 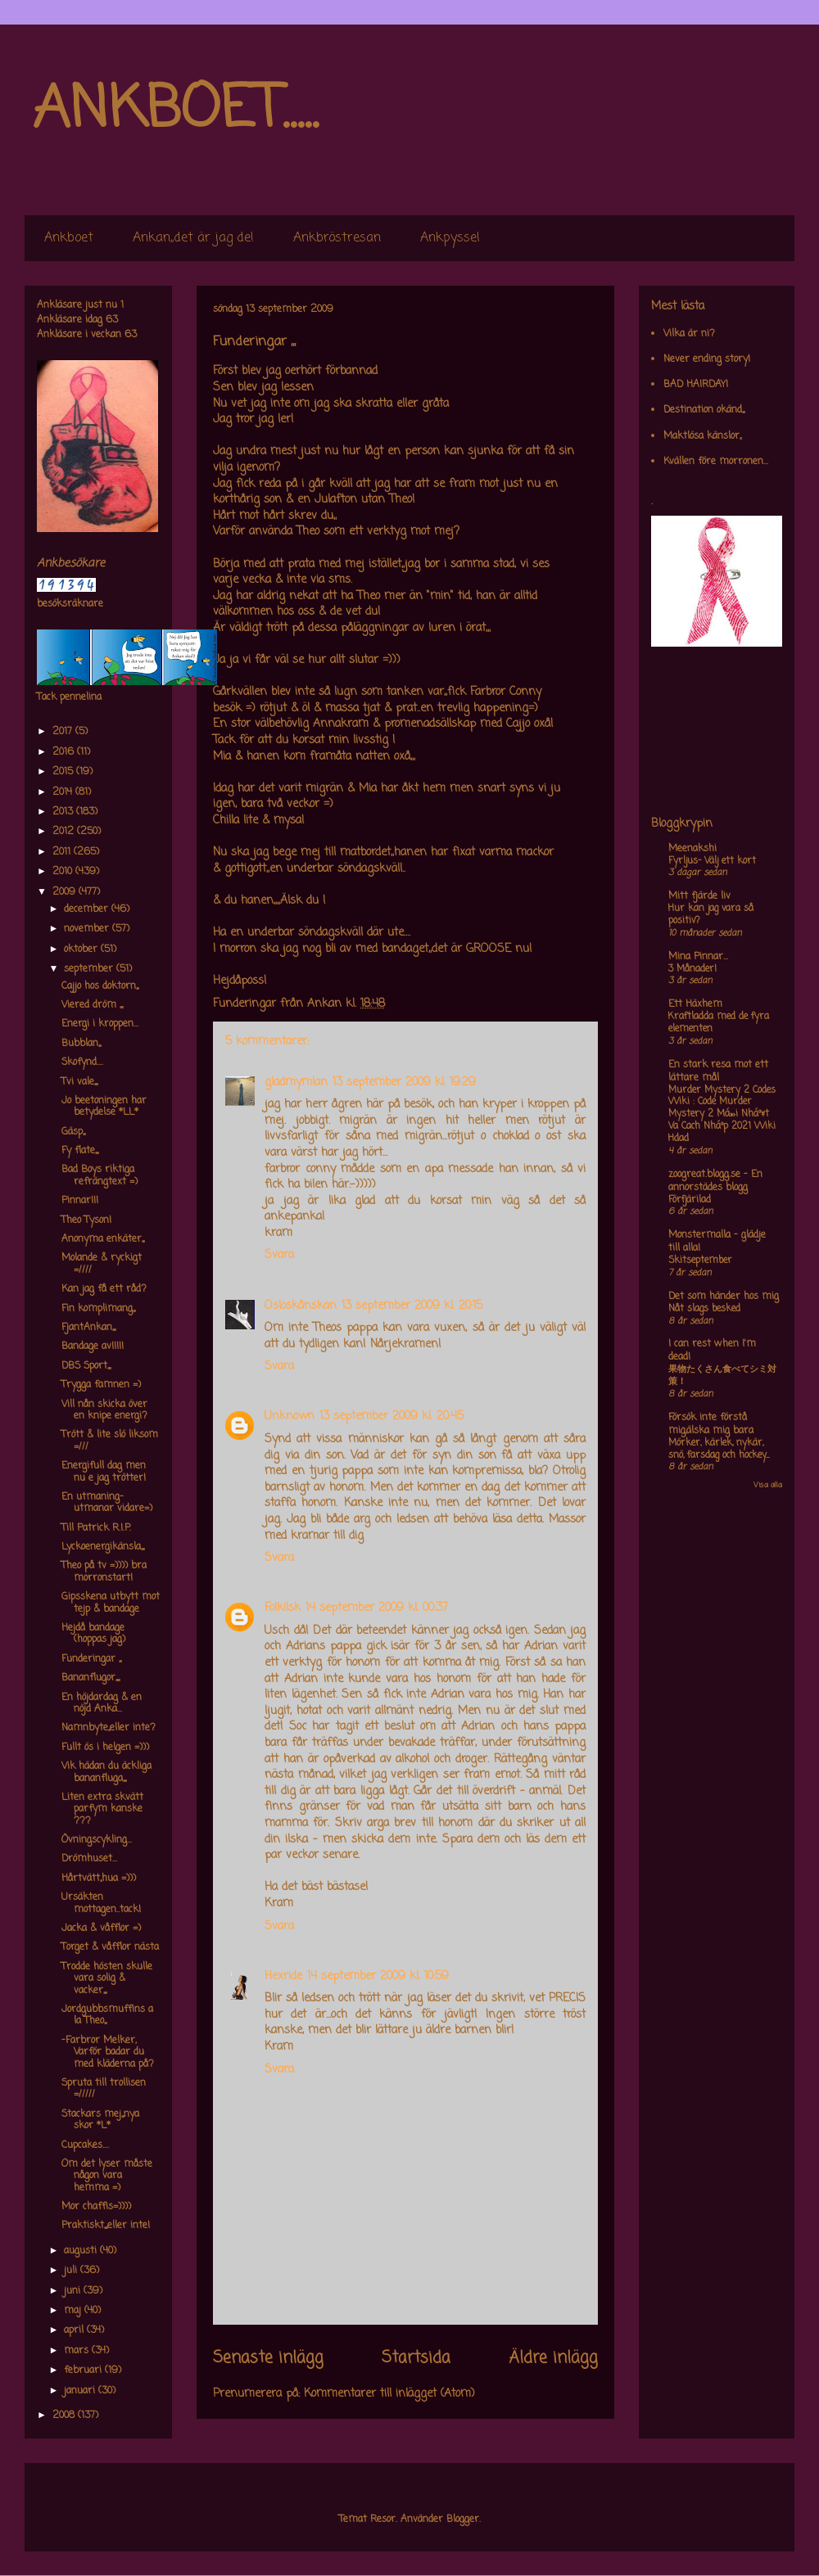 I want to click on januari, so click(x=81, y=2391).